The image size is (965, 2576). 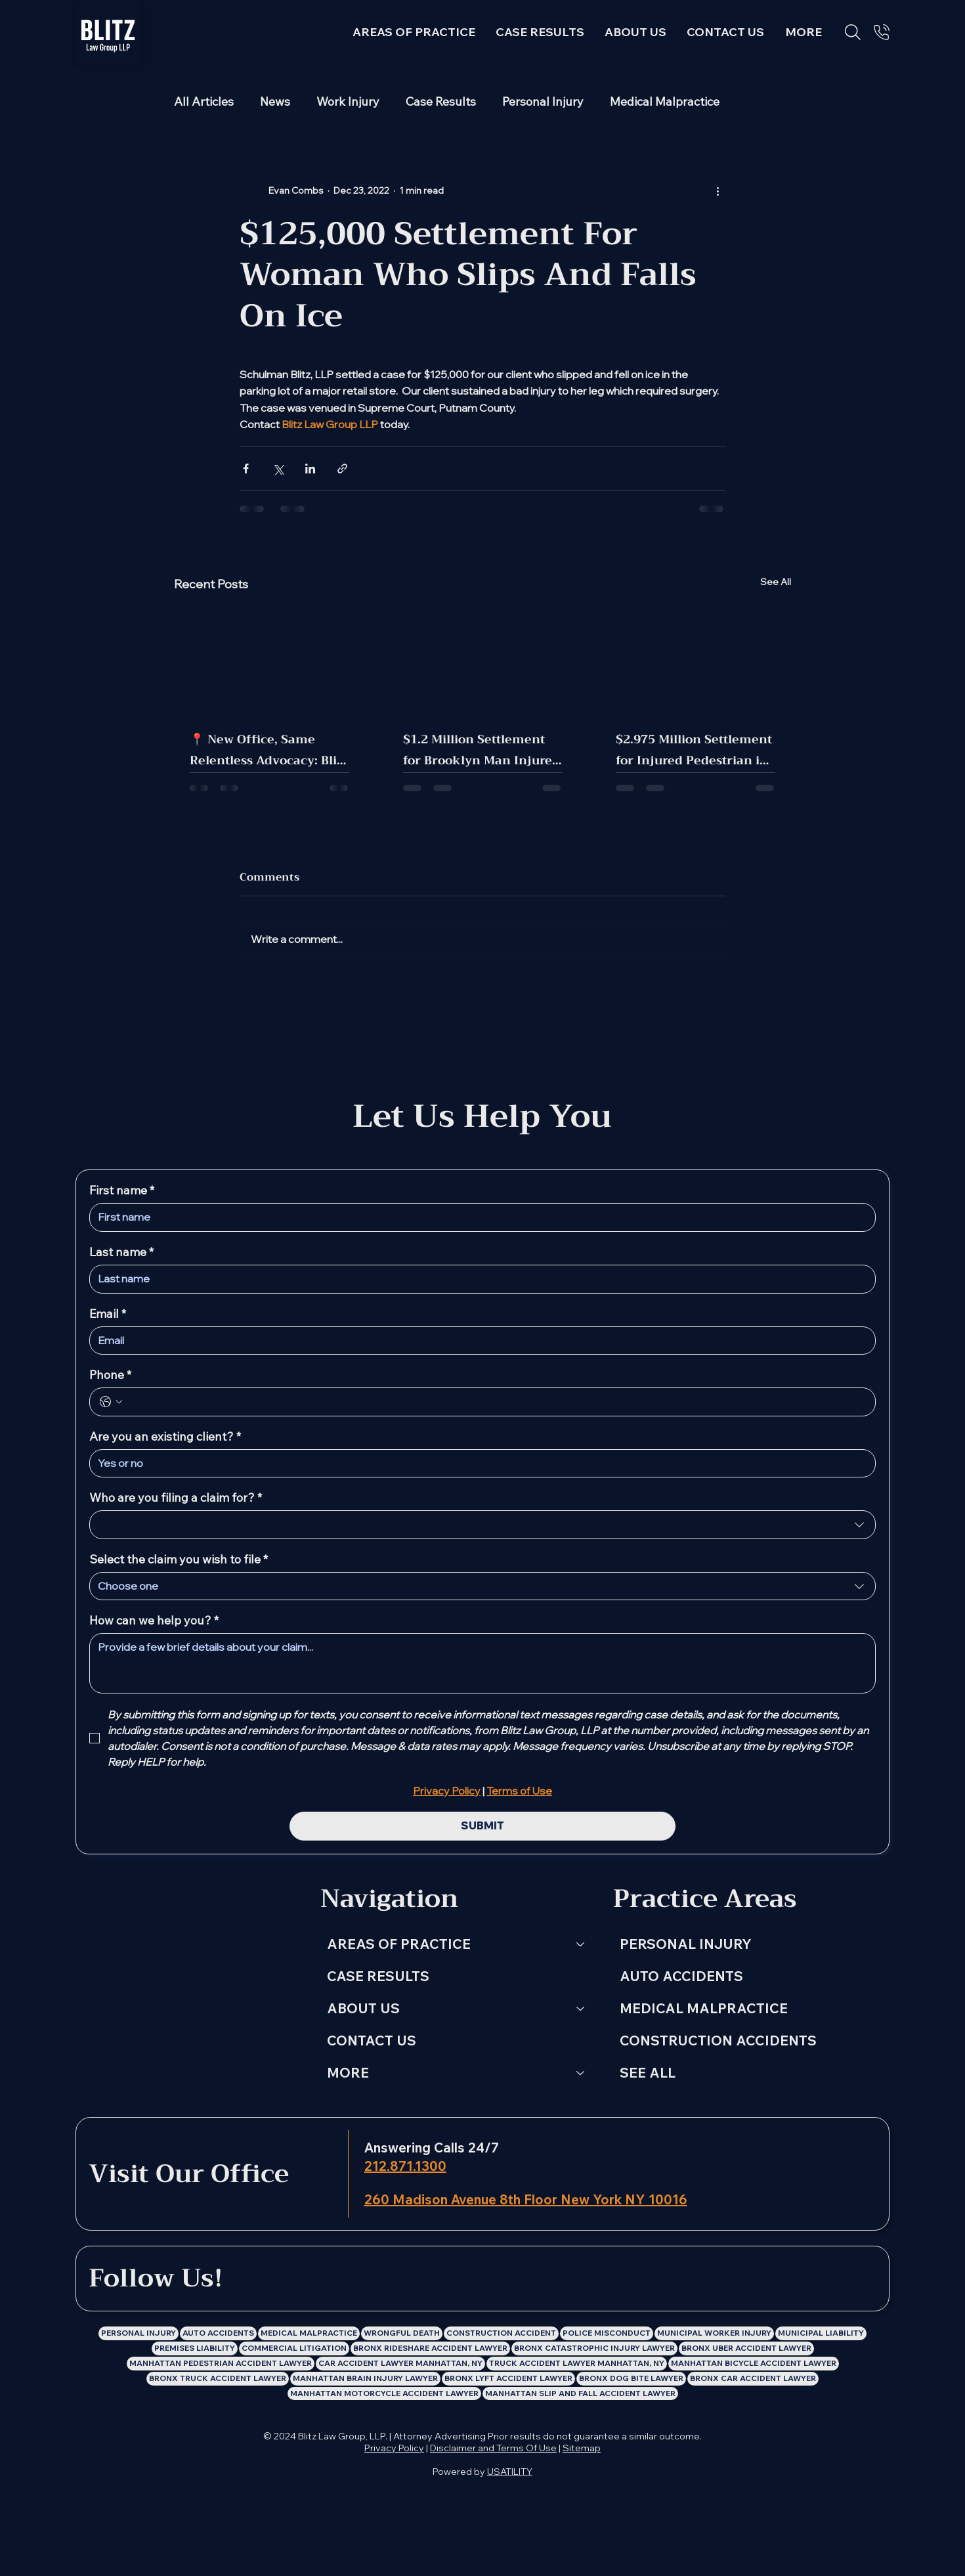 I want to click on Last name, so click(x=121, y=1252).